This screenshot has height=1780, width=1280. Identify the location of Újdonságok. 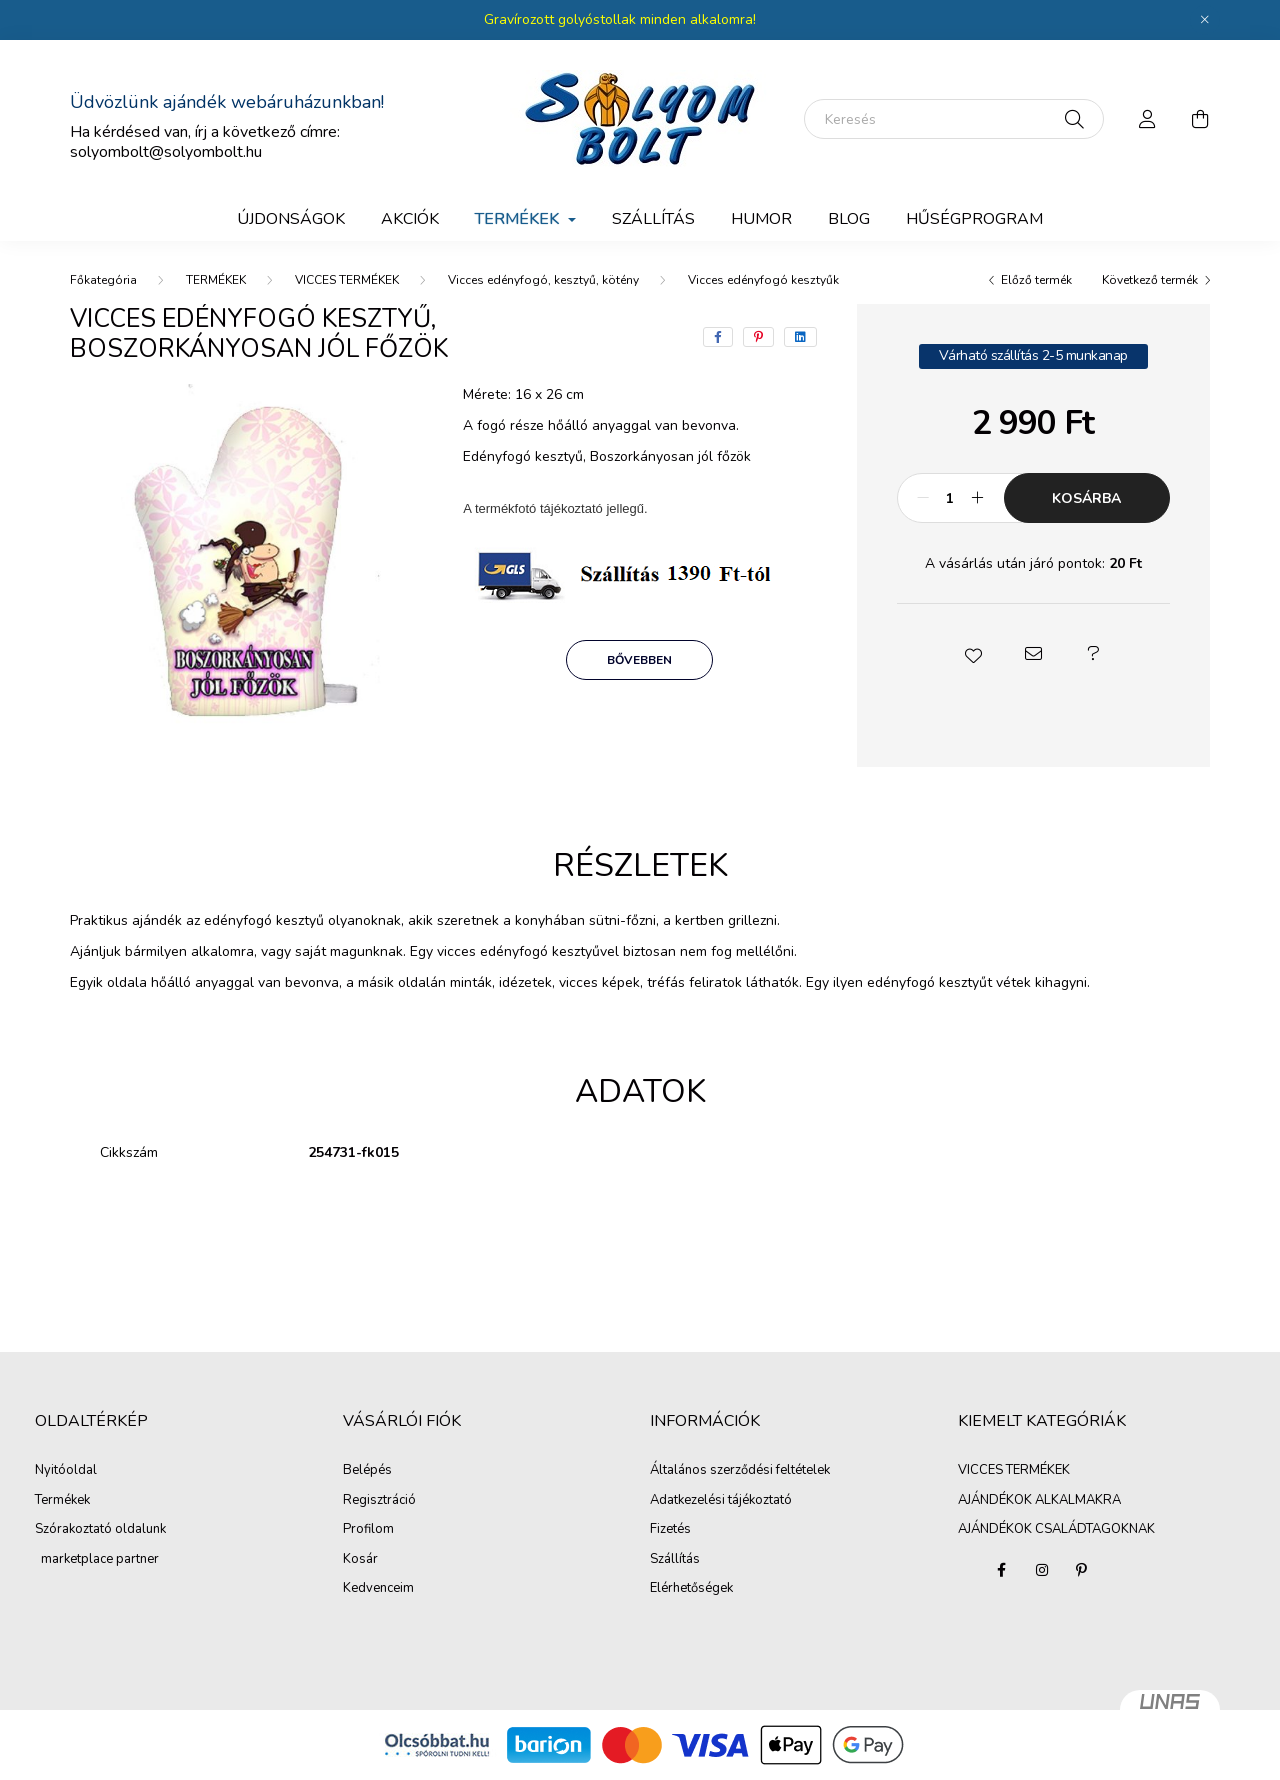
(291, 219).